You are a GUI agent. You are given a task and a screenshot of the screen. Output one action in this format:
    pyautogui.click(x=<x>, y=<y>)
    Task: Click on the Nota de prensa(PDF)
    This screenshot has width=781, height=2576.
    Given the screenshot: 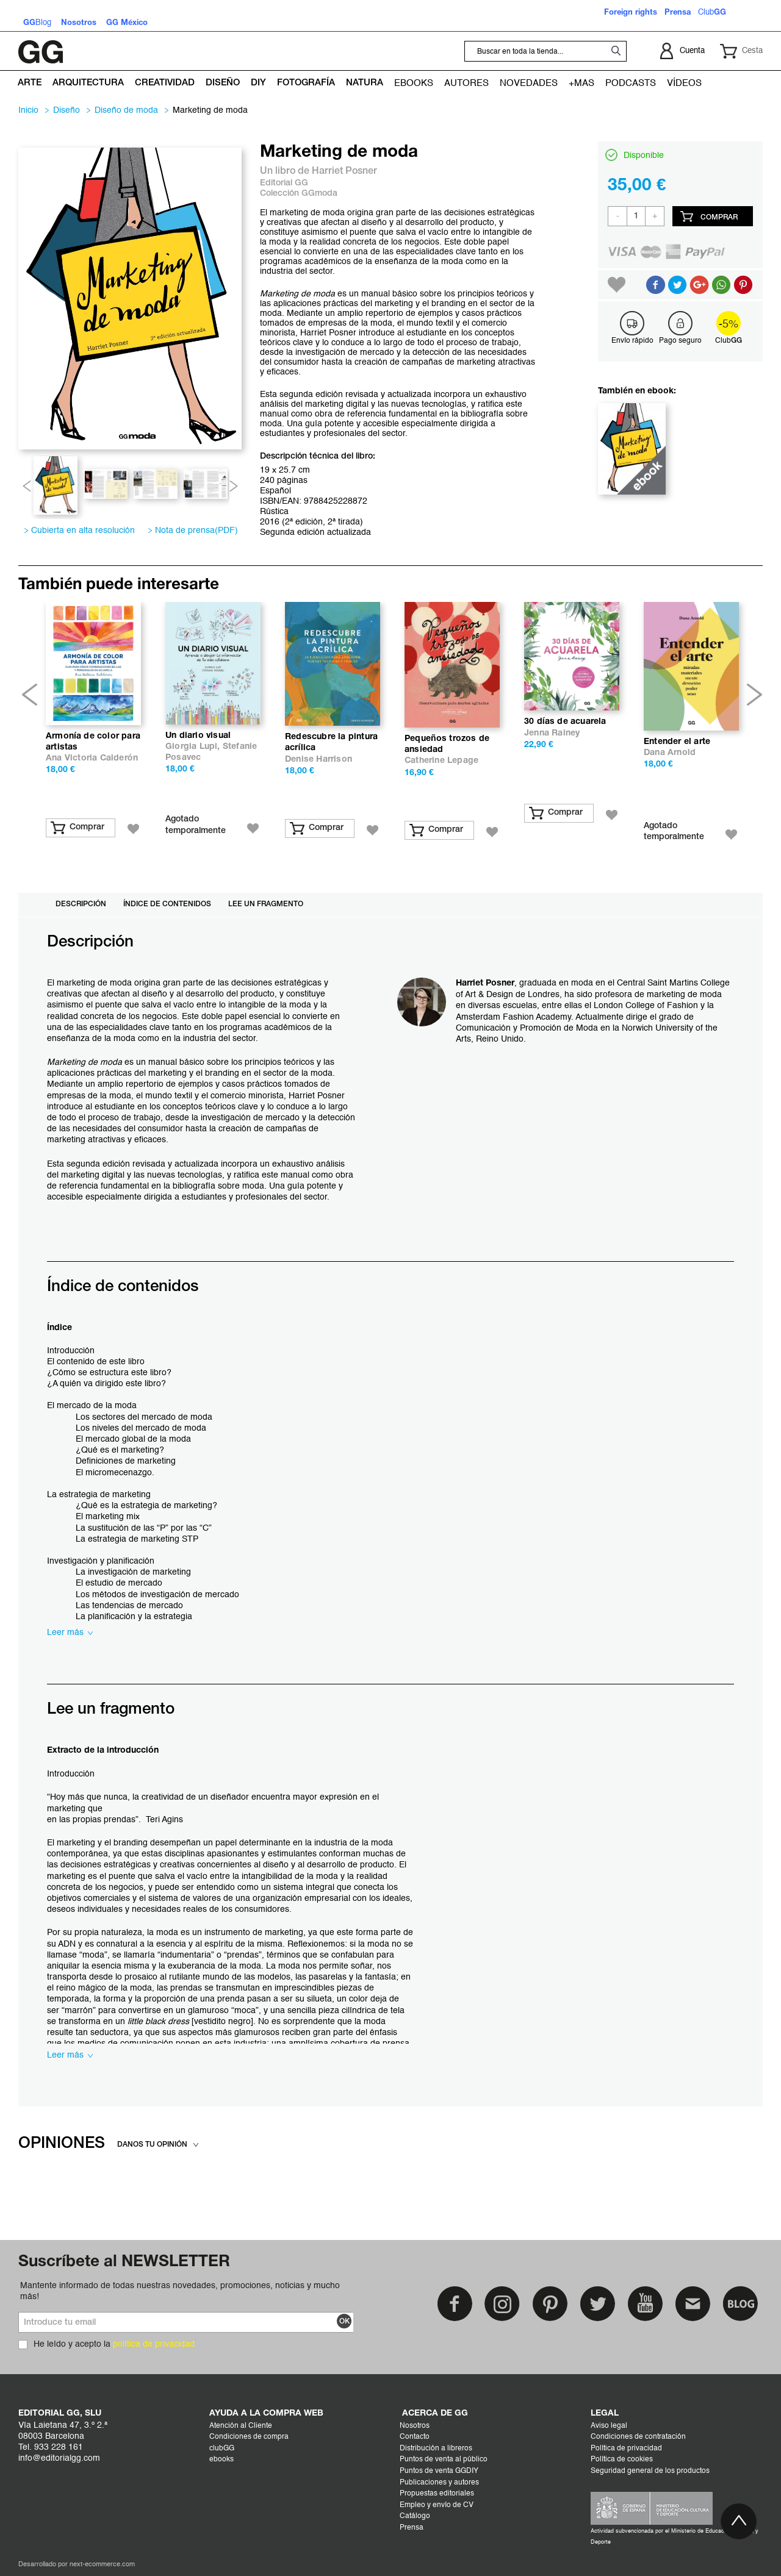 What is the action you would take?
    pyautogui.click(x=193, y=530)
    